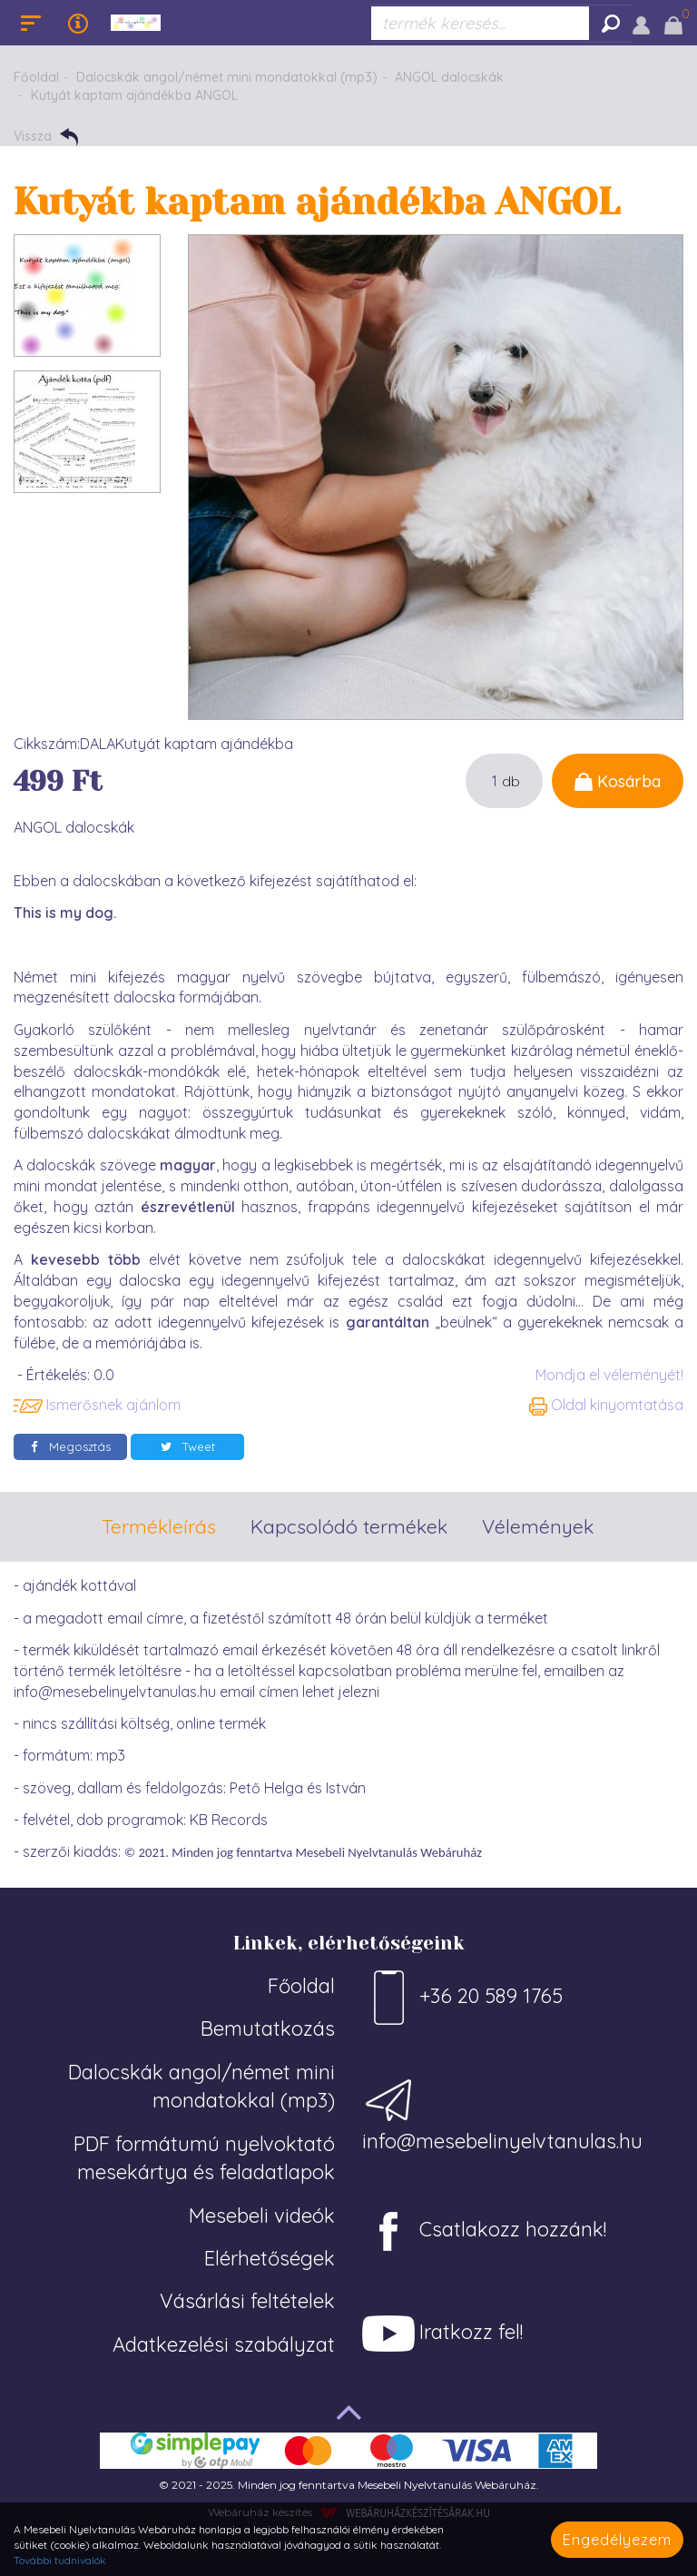  What do you see at coordinates (159, 1526) in the screenshot?
I see `Termékleírás [tab]` at bounding box center [159, 1526].